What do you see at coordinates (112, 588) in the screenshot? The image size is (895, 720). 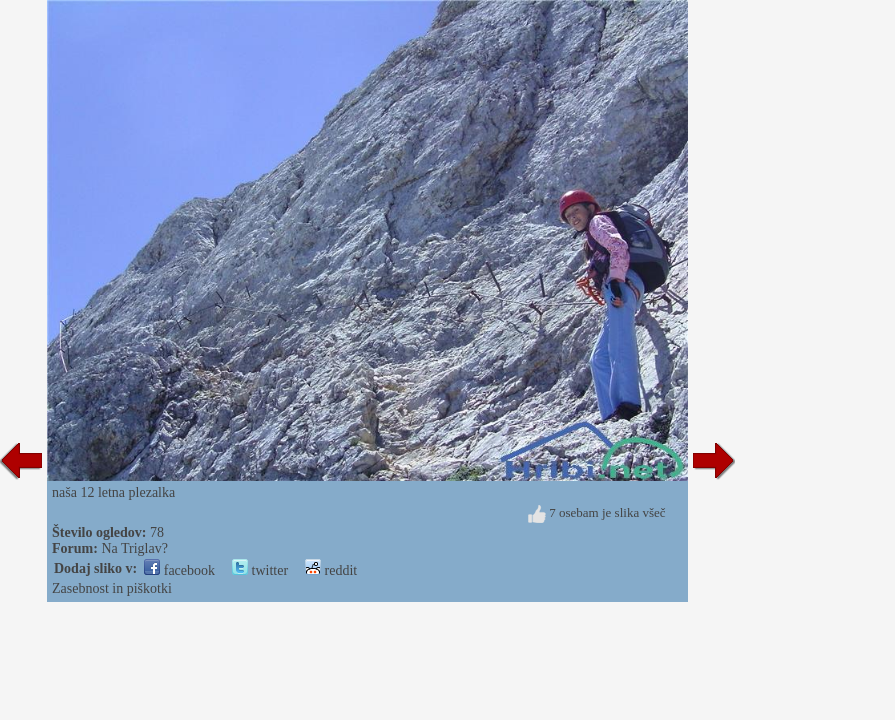 I see `Zasebnost in piškotki` at bounding box center [112, 588].